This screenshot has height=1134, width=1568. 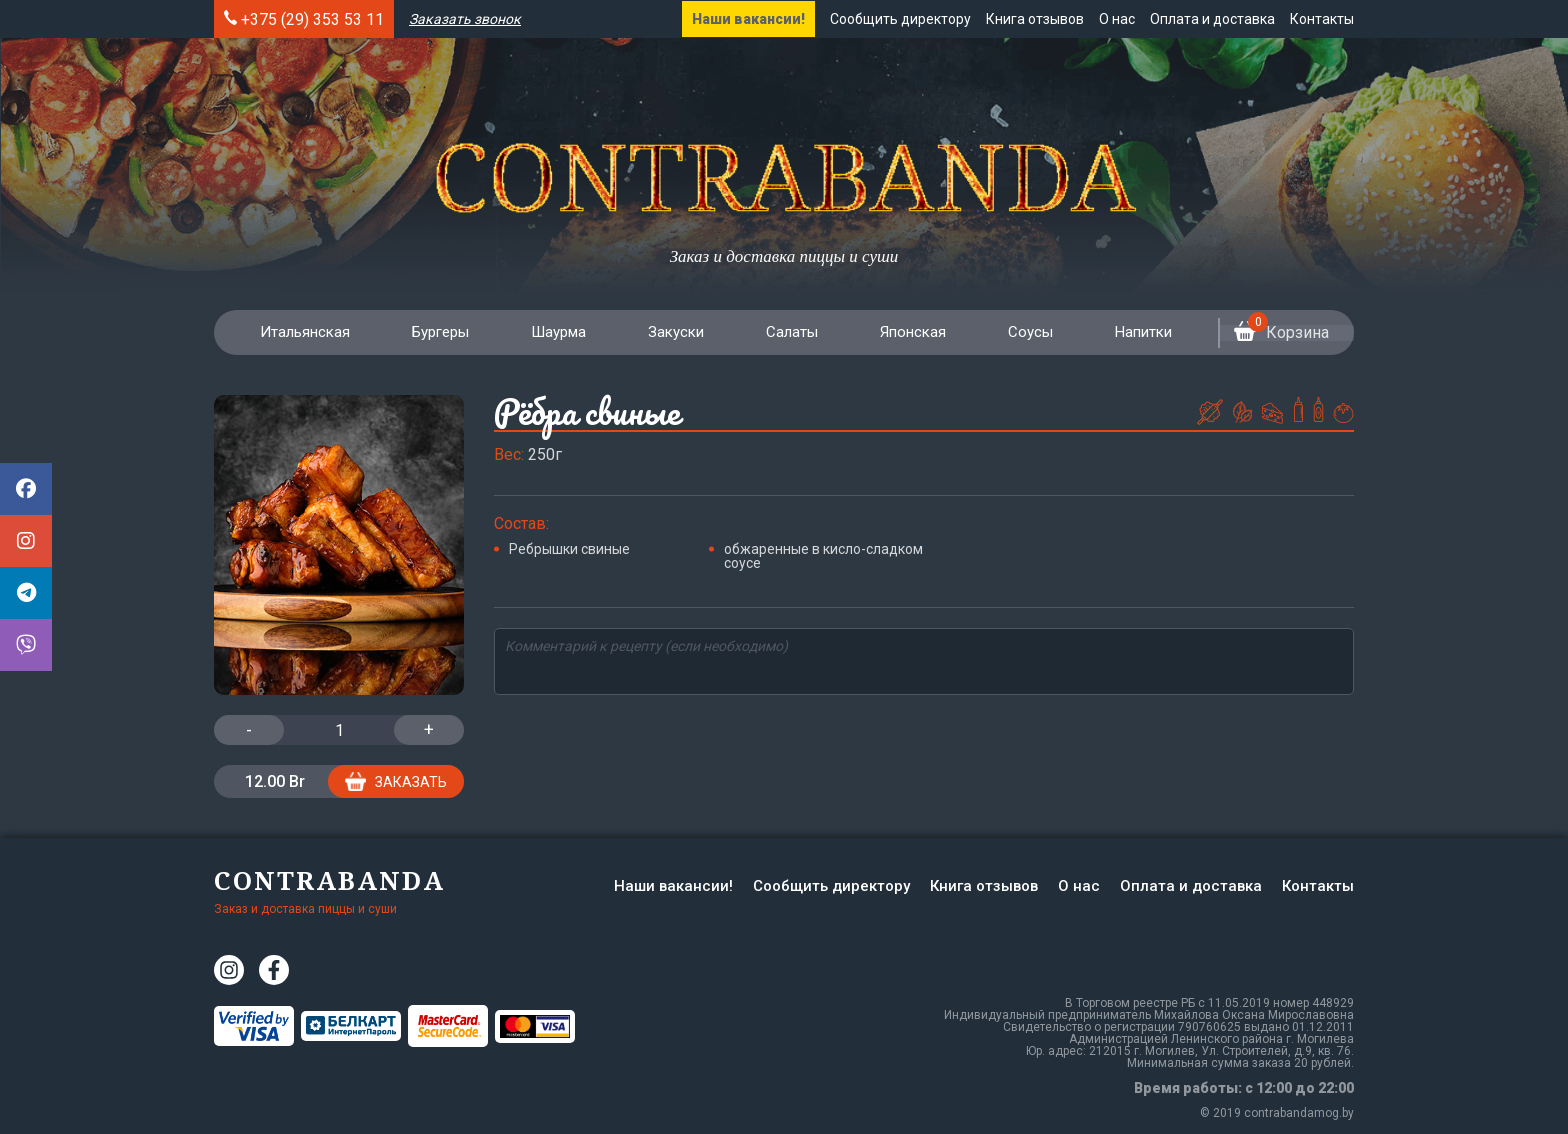 What do you see at coordinates (900, 19) in the screenshot?
I see `Сообщить директору` at bounding box center [900, 19].